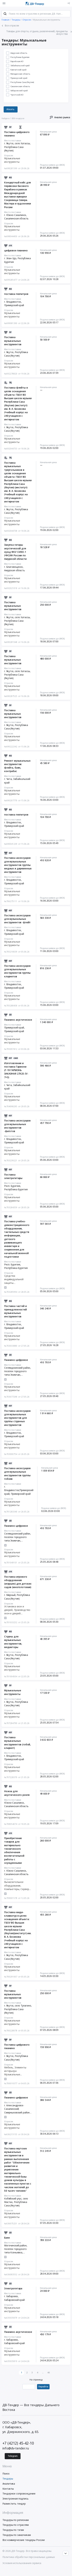 The width and height of the screenshot is (72, 2576). What do you see at coordinates (16, 218) in the screenshot?
I see `Сахалинская область` at bounding box center [16, 218].